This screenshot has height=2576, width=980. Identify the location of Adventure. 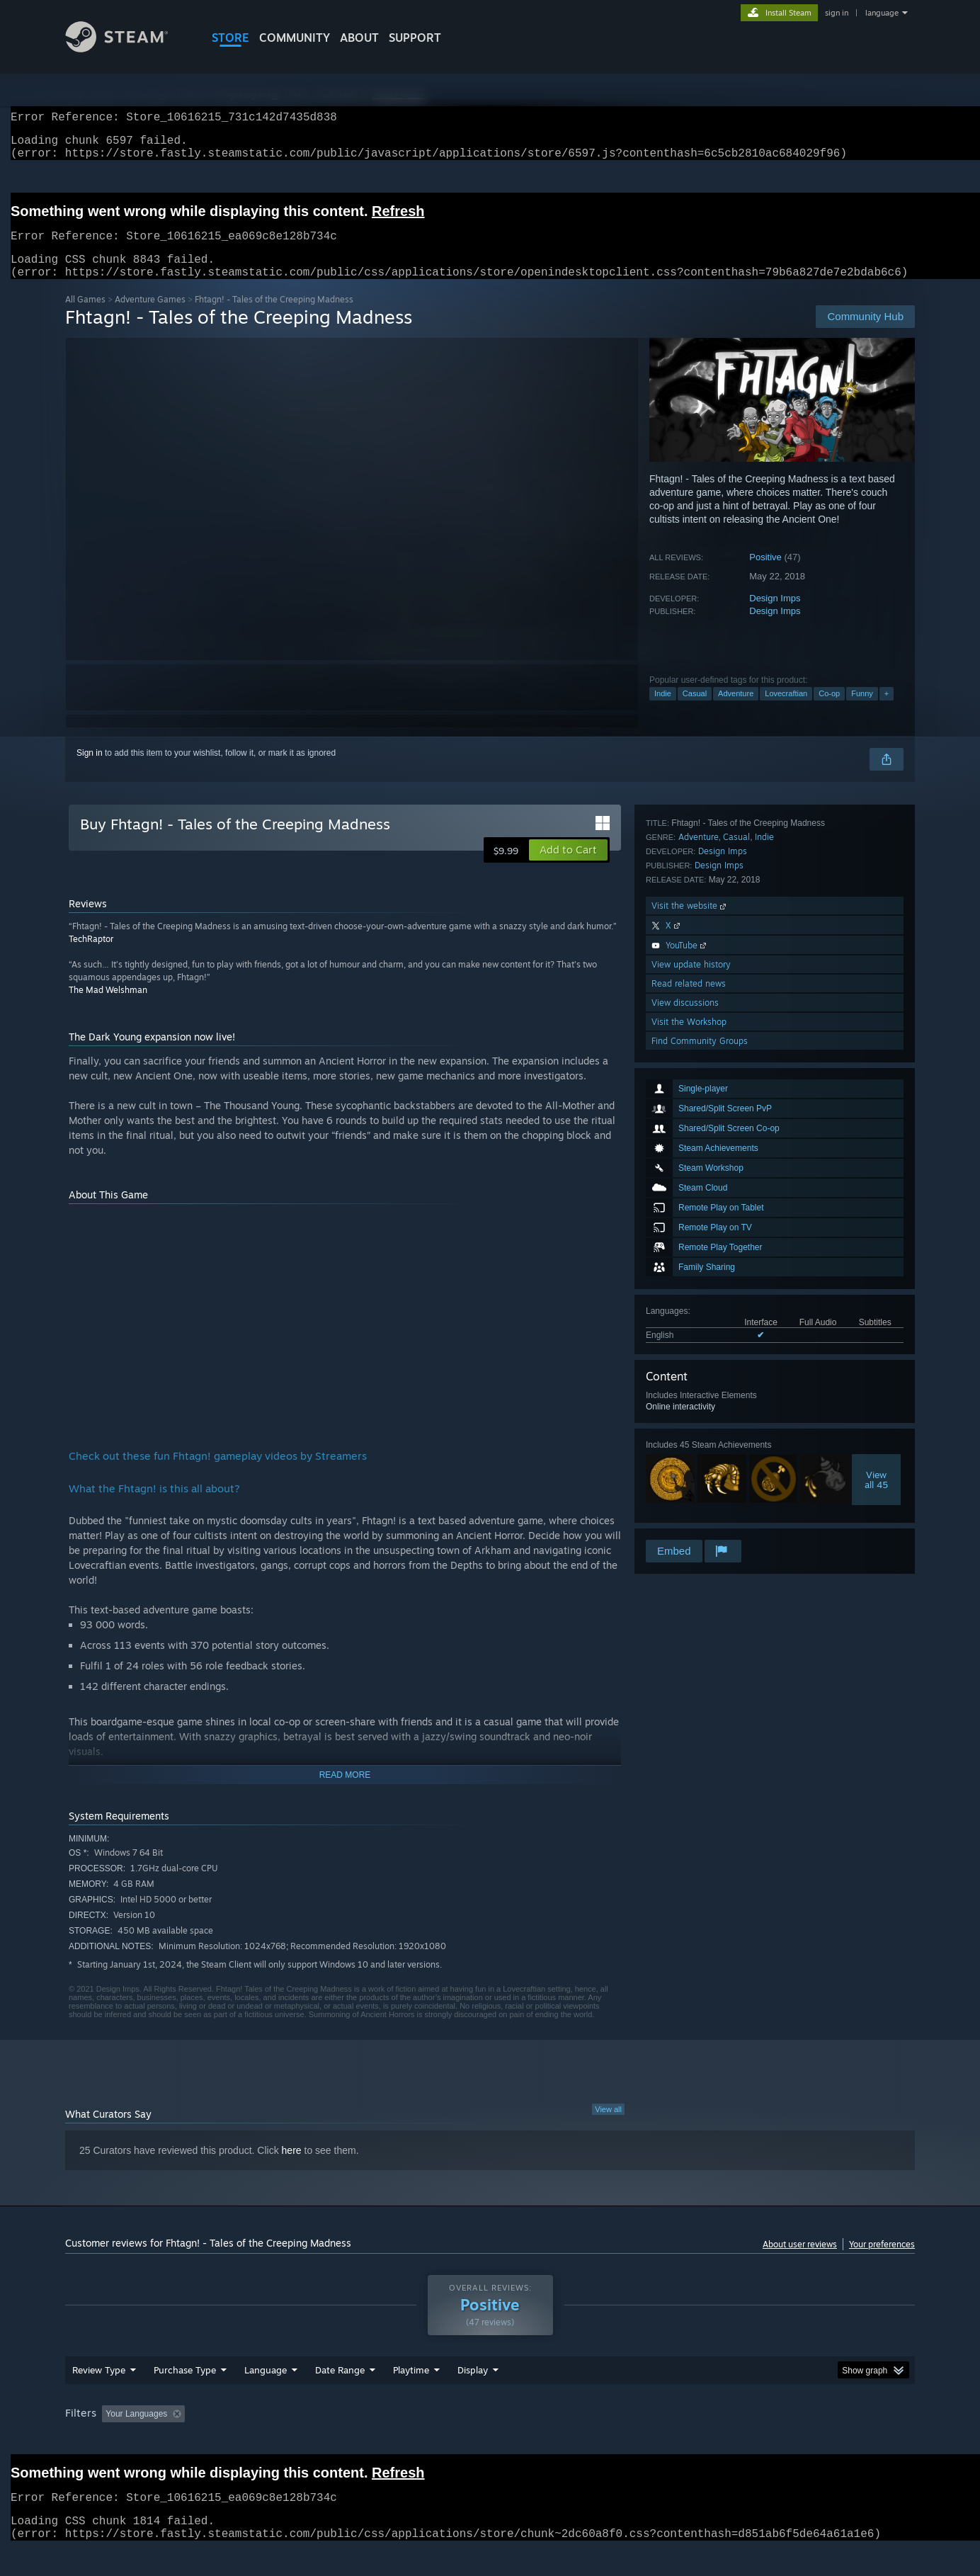
(735, 710).